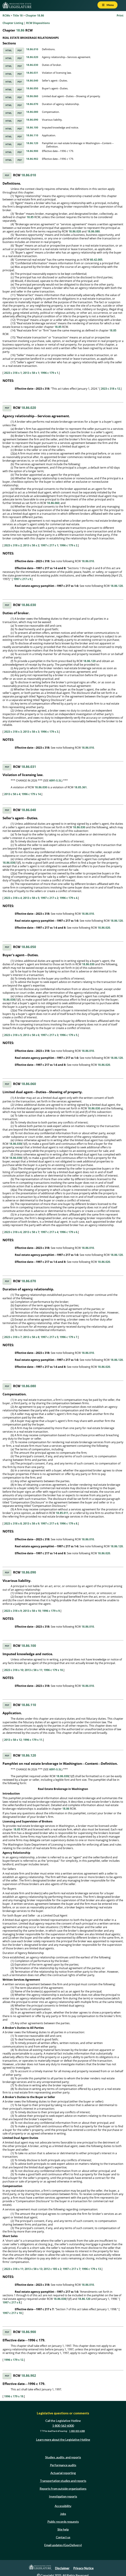 Image resolution: width=126 pixels, height=2576 pixels. Describe the element at coordinates (49, 1337) in the screenshot. I see `1997 c 217 s 5` at that location.